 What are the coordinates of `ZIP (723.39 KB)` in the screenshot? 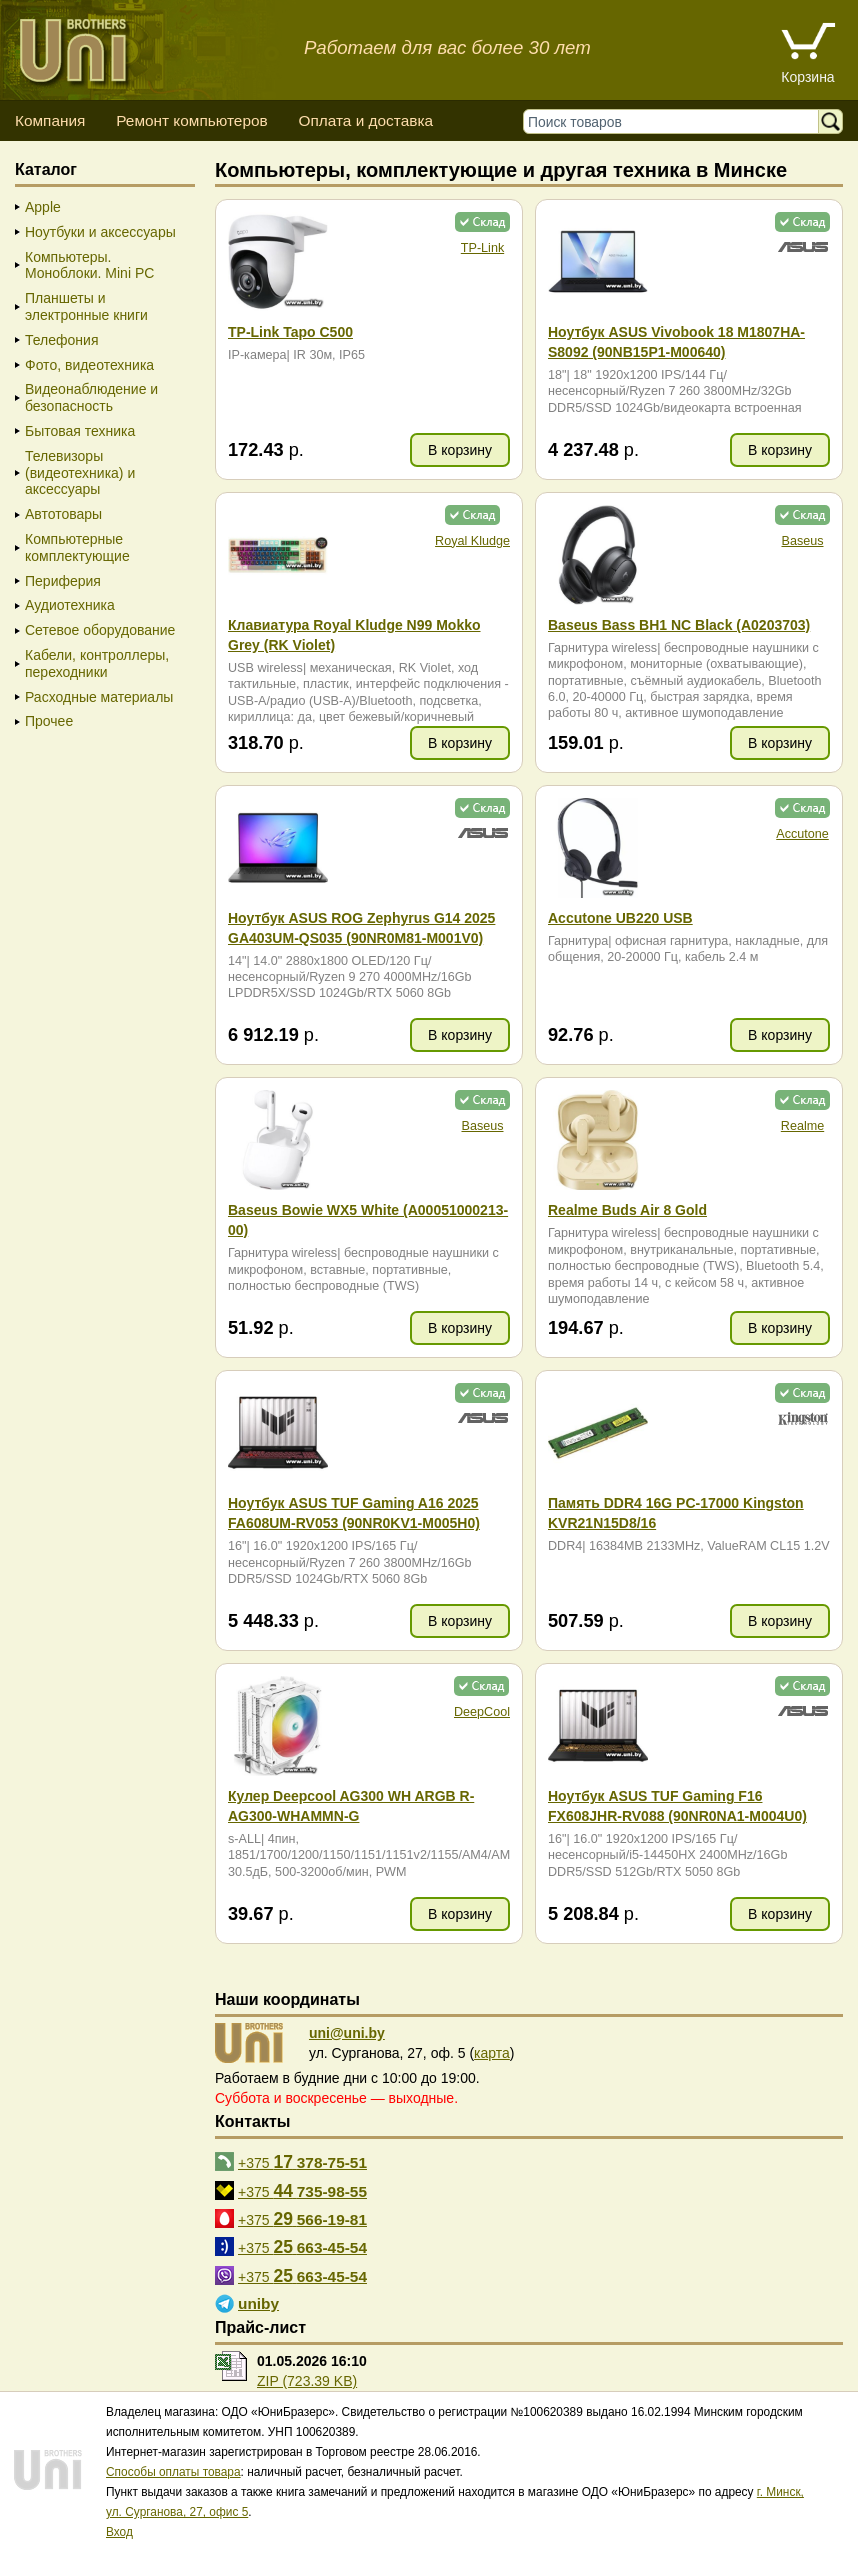 It's located at (307, 2381).